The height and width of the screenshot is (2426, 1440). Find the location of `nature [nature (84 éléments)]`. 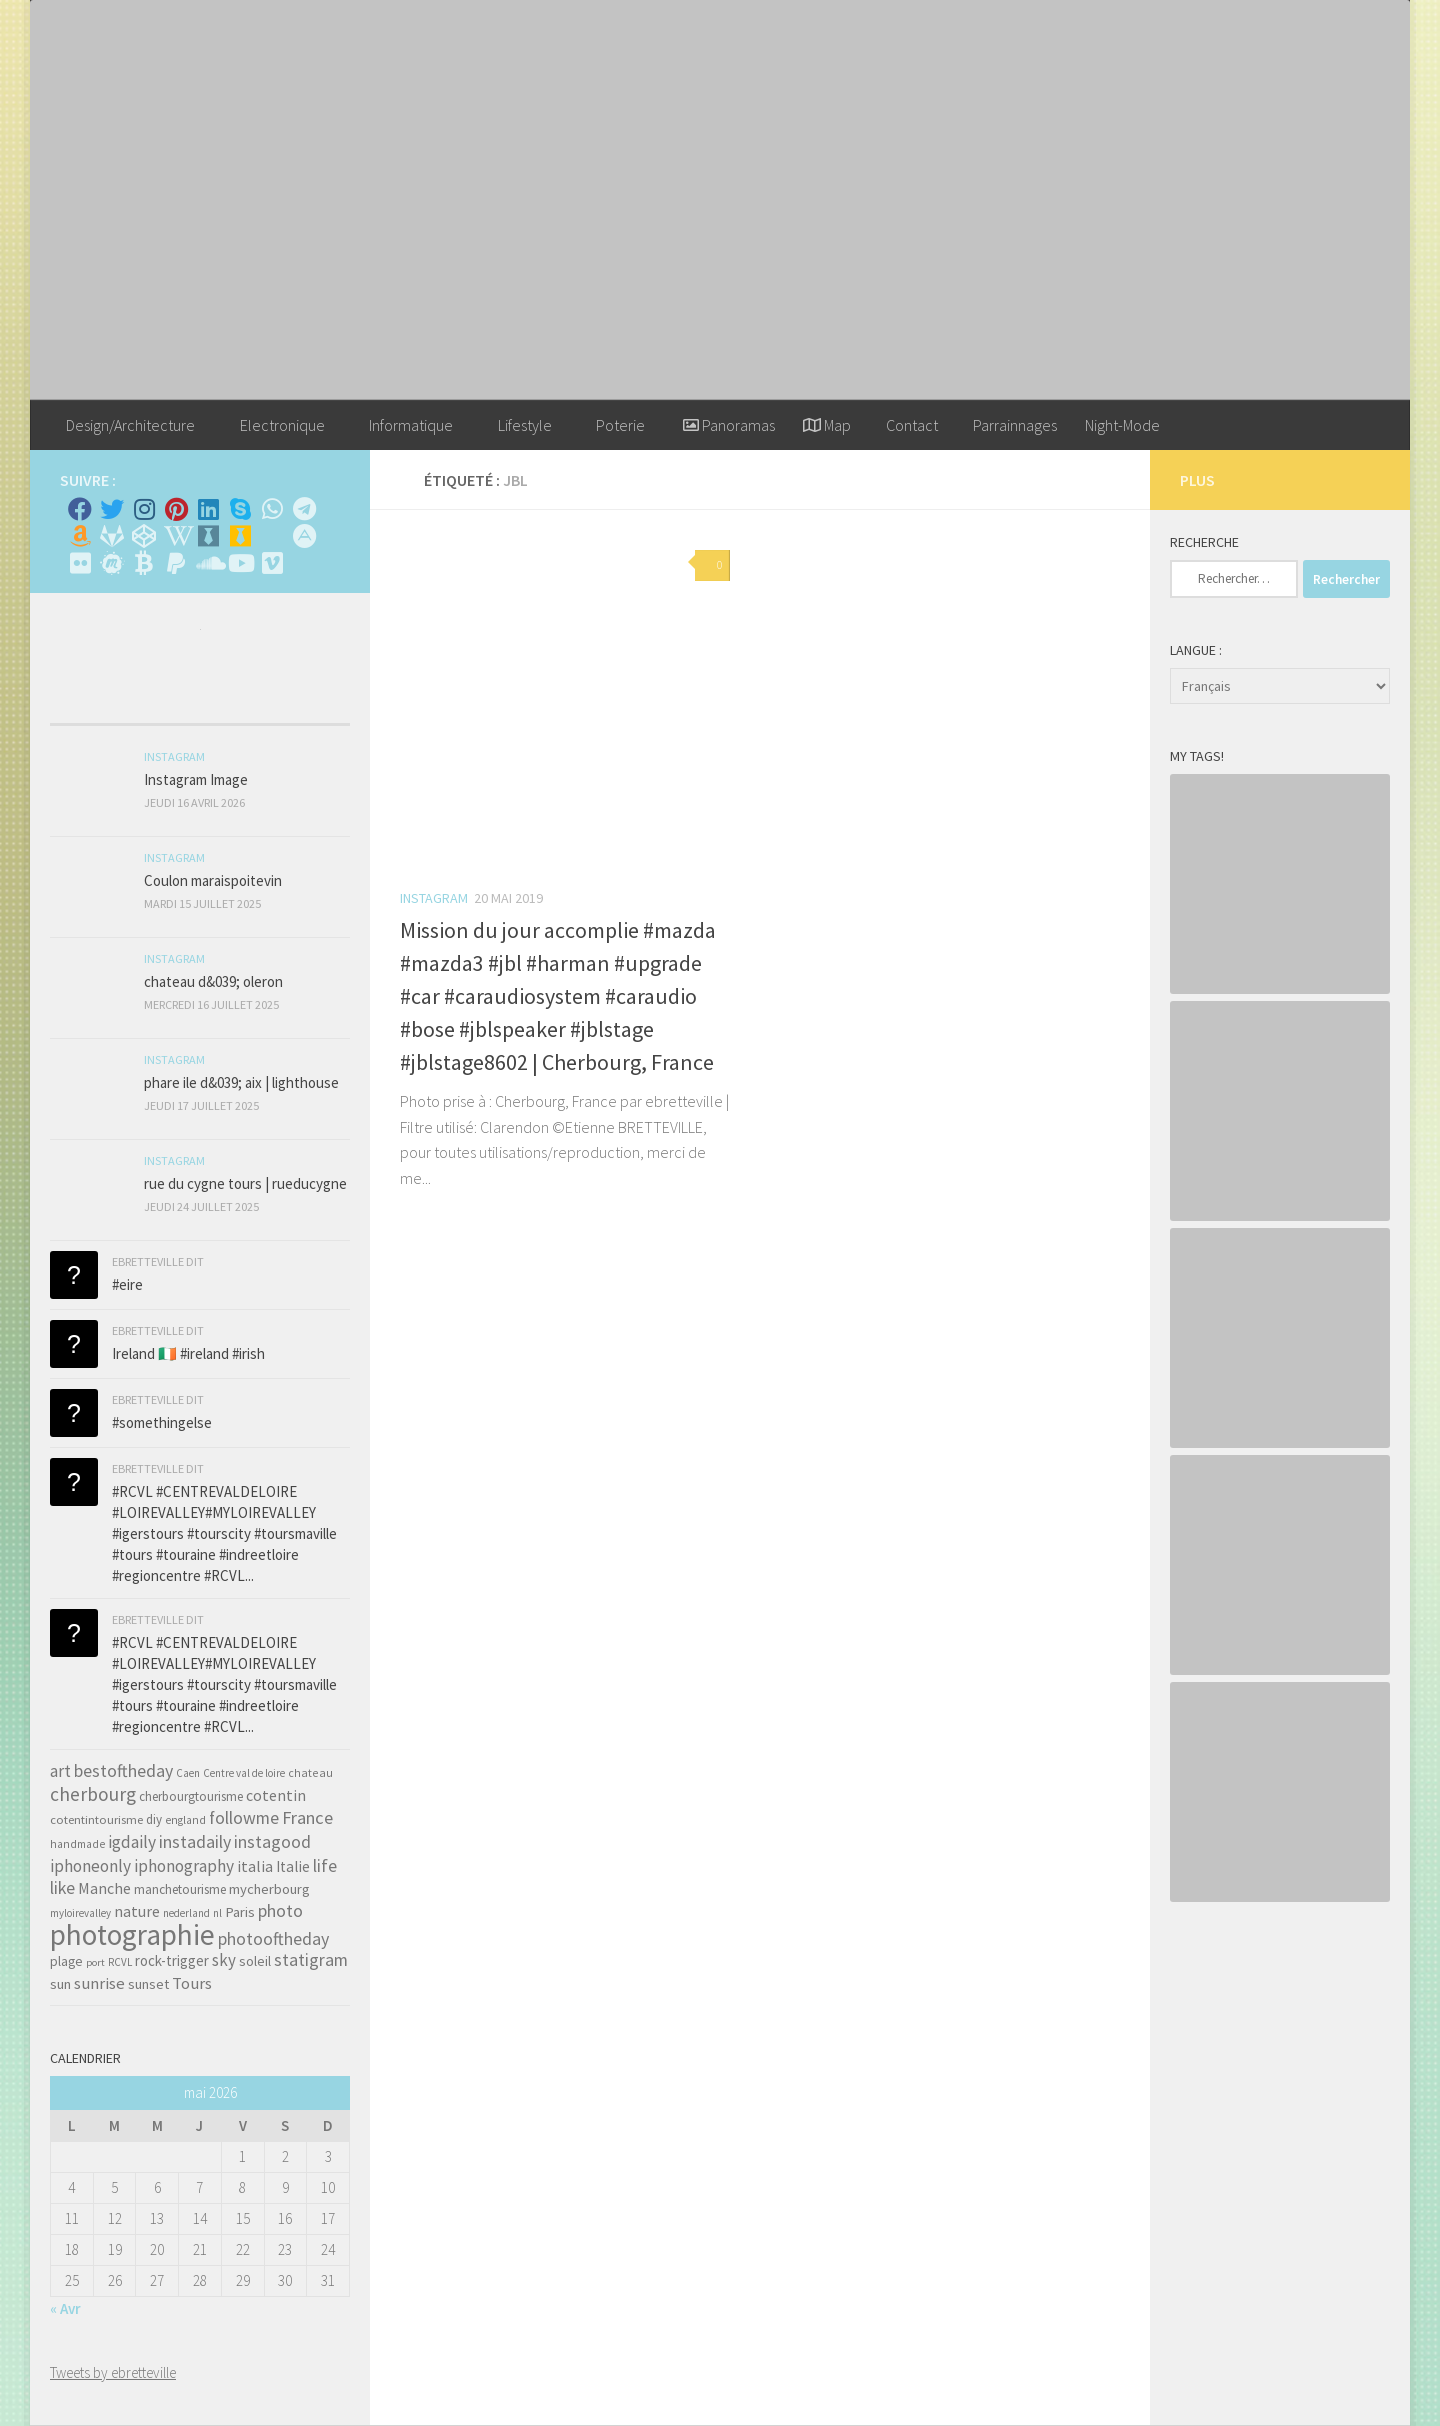

nature [nature (84 éléments)] is located at coordinates (137, 1911).